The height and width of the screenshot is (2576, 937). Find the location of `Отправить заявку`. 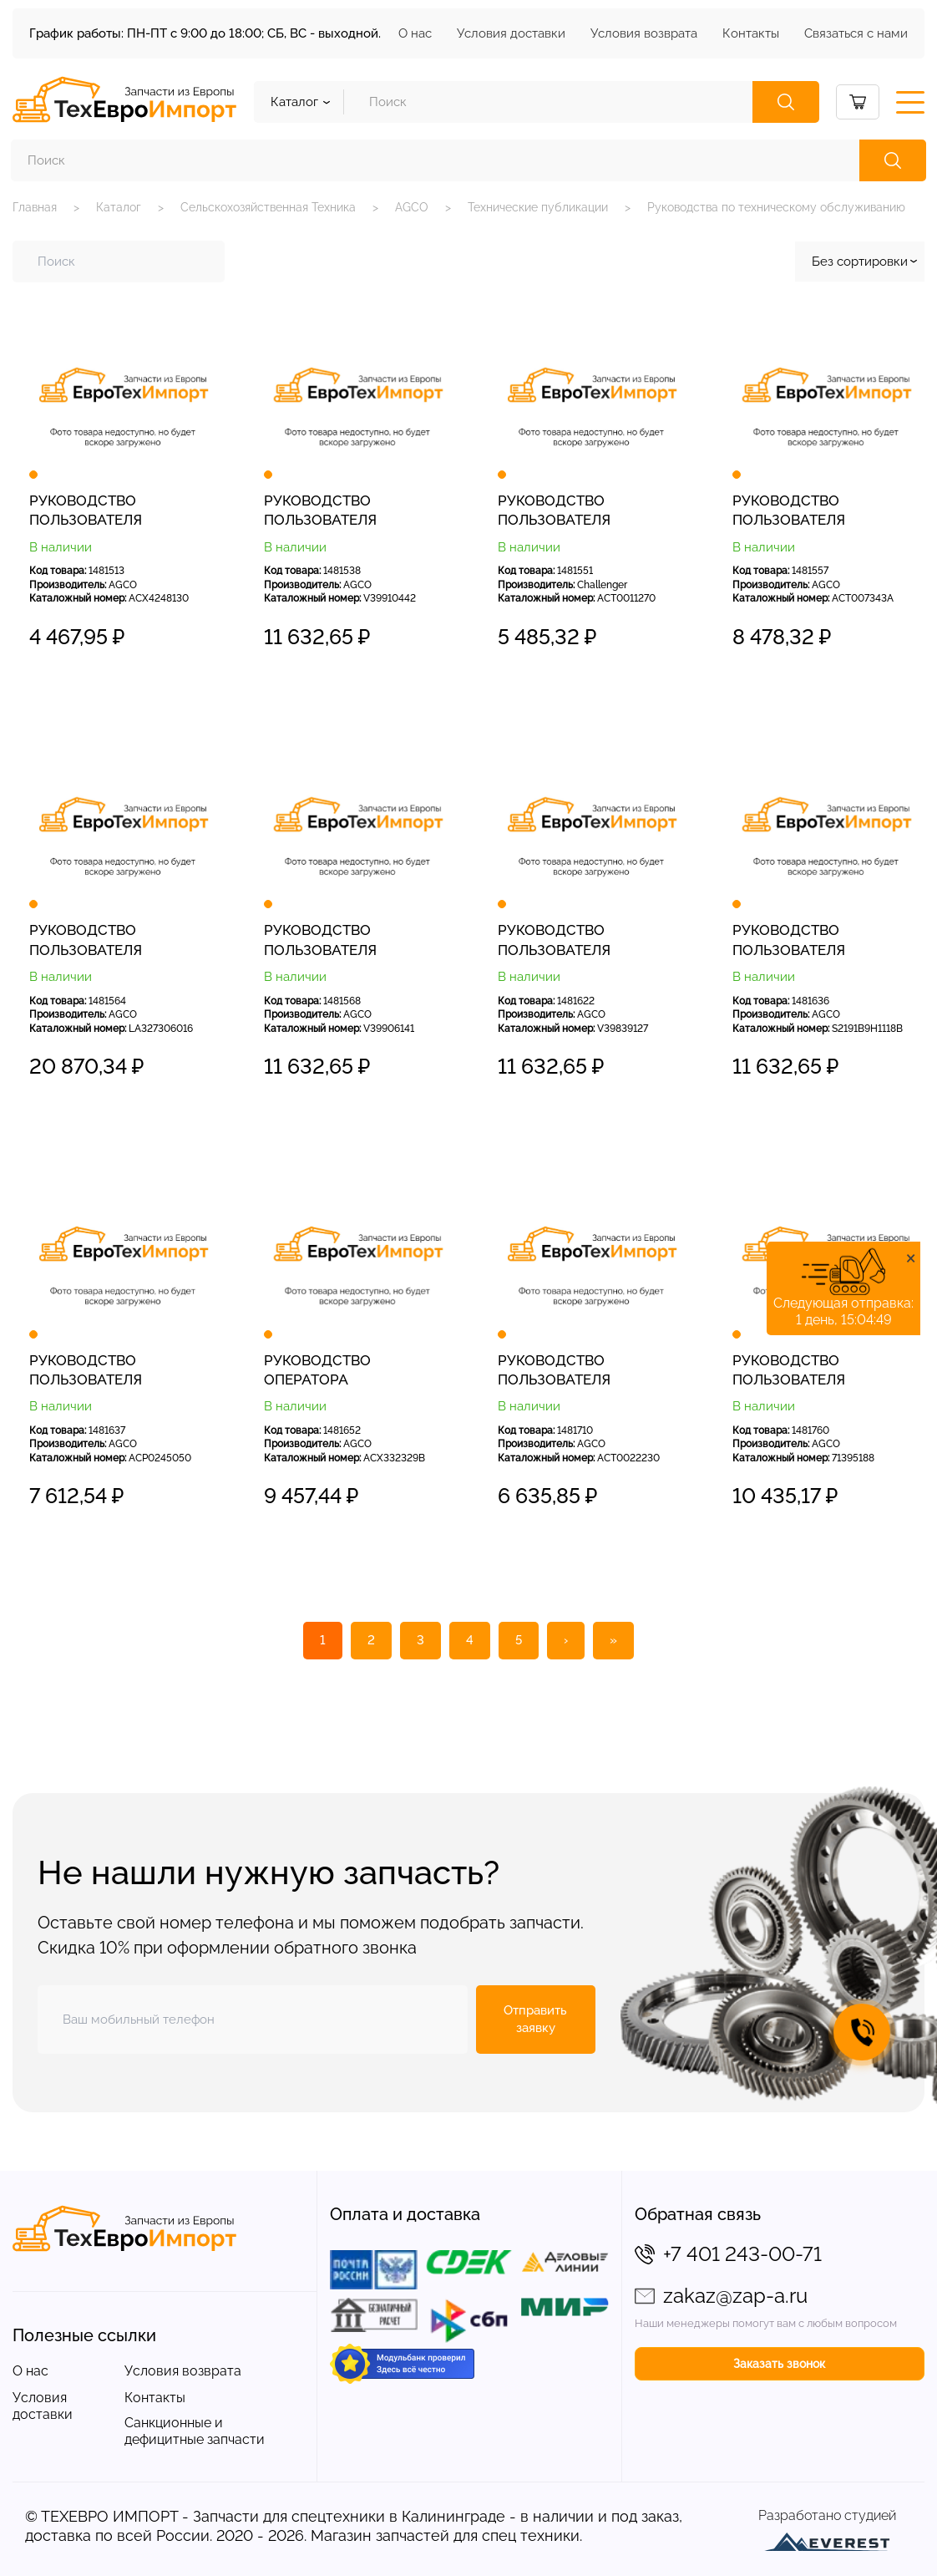

Отправить заявку is located at coordinates (535, 2019).